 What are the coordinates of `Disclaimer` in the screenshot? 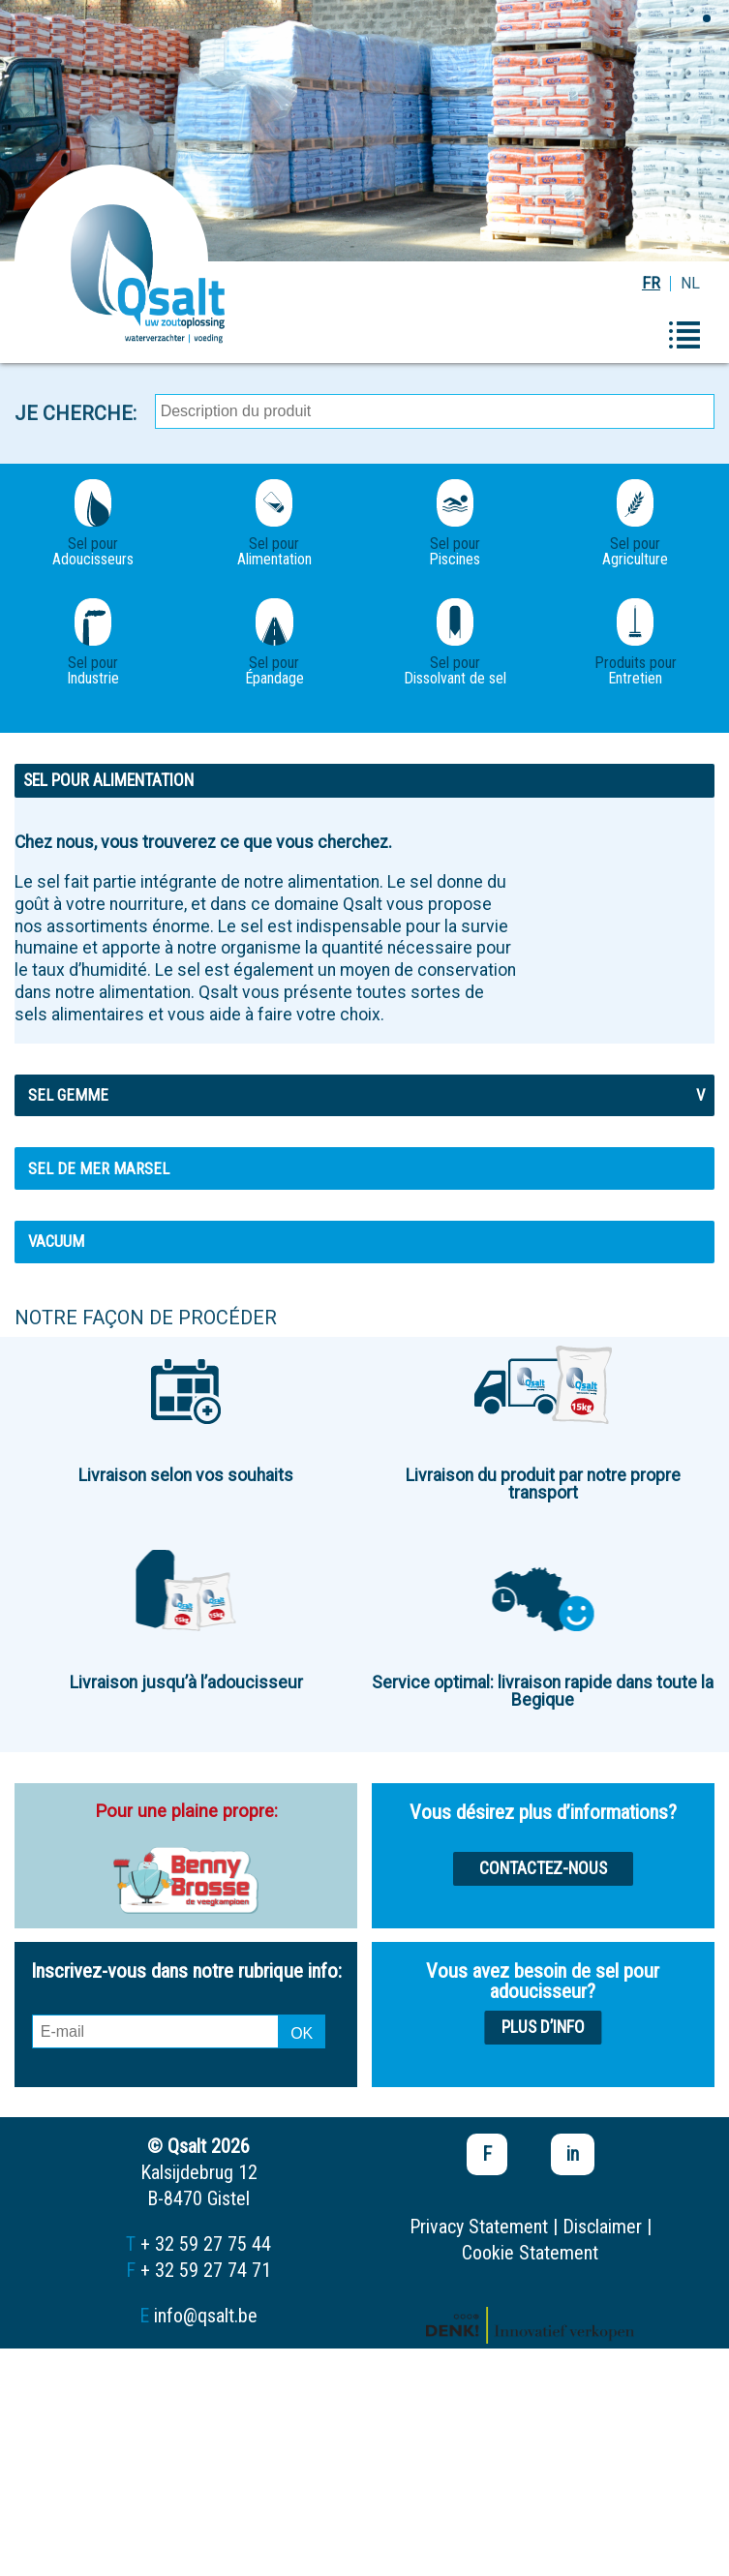 It's located at (602, 2226).